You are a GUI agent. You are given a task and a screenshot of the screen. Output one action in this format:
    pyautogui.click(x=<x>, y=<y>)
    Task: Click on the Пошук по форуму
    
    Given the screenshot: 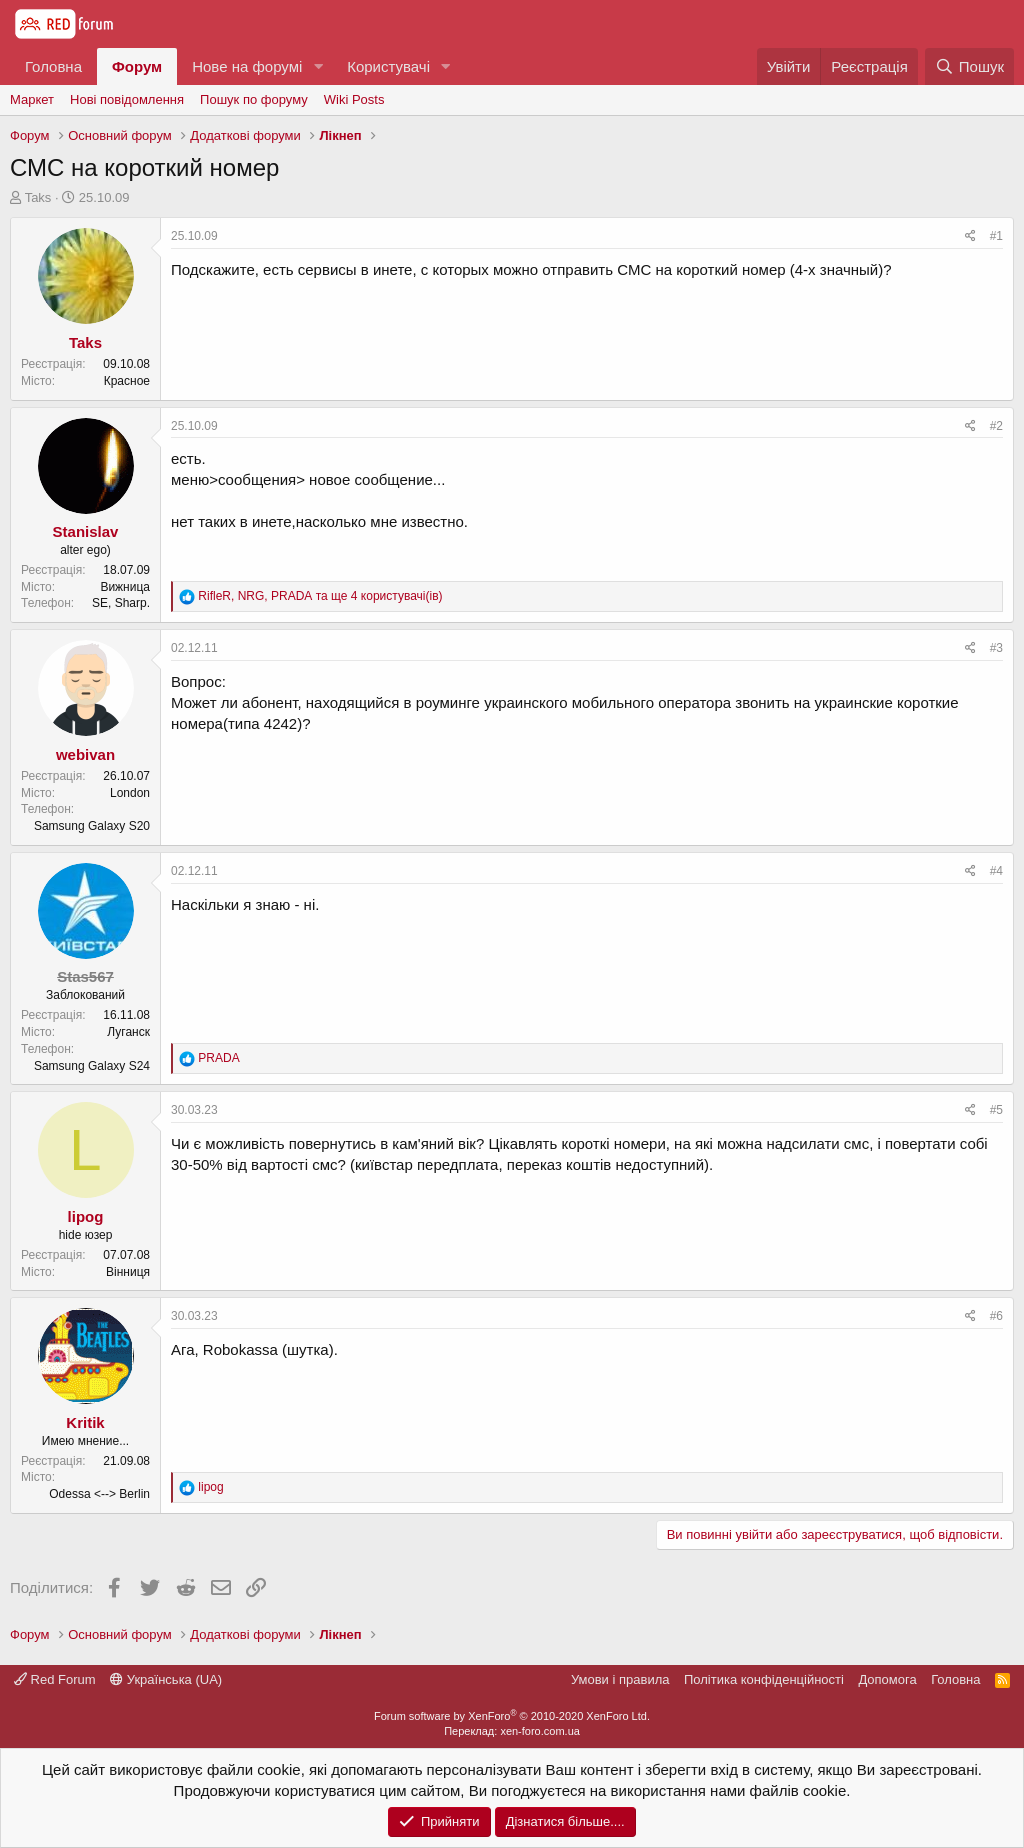 What is the action you would take?
    pyautogui.click(x=254, y=99)
    